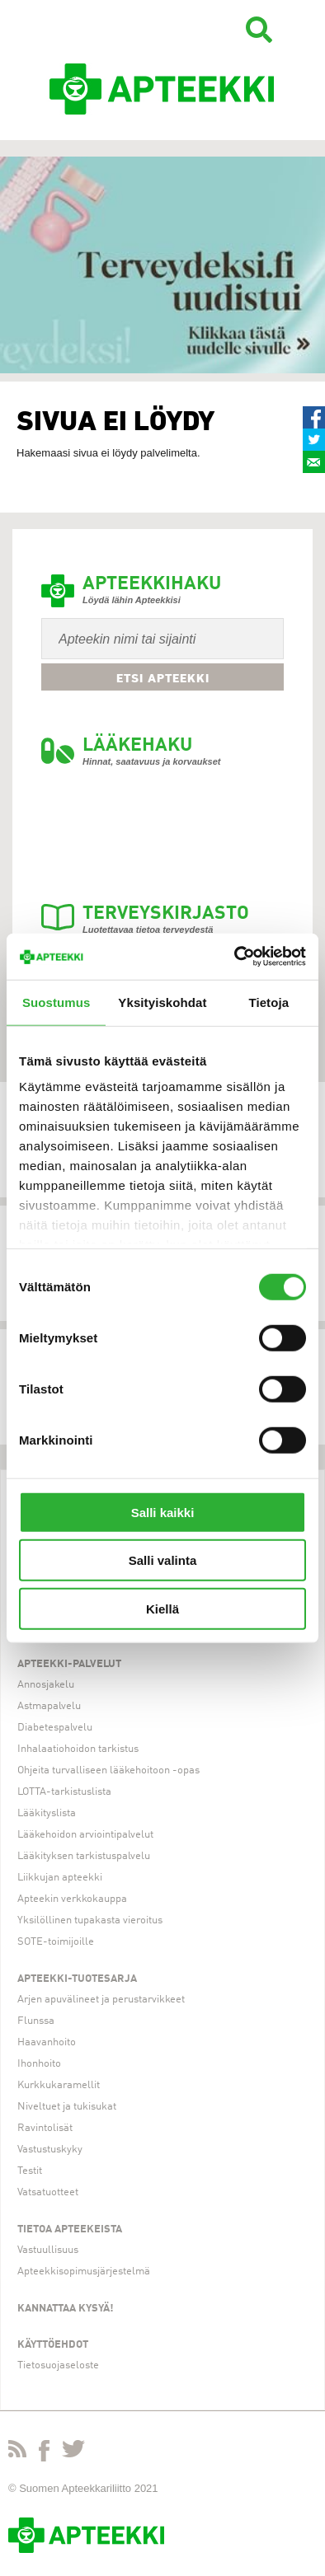 Image resolution: width=325 pixels, height=2576 pixels. Describe the element at coordinates (47, 2192) in the screenshot. I see `Vatsatuotteet` at that location.